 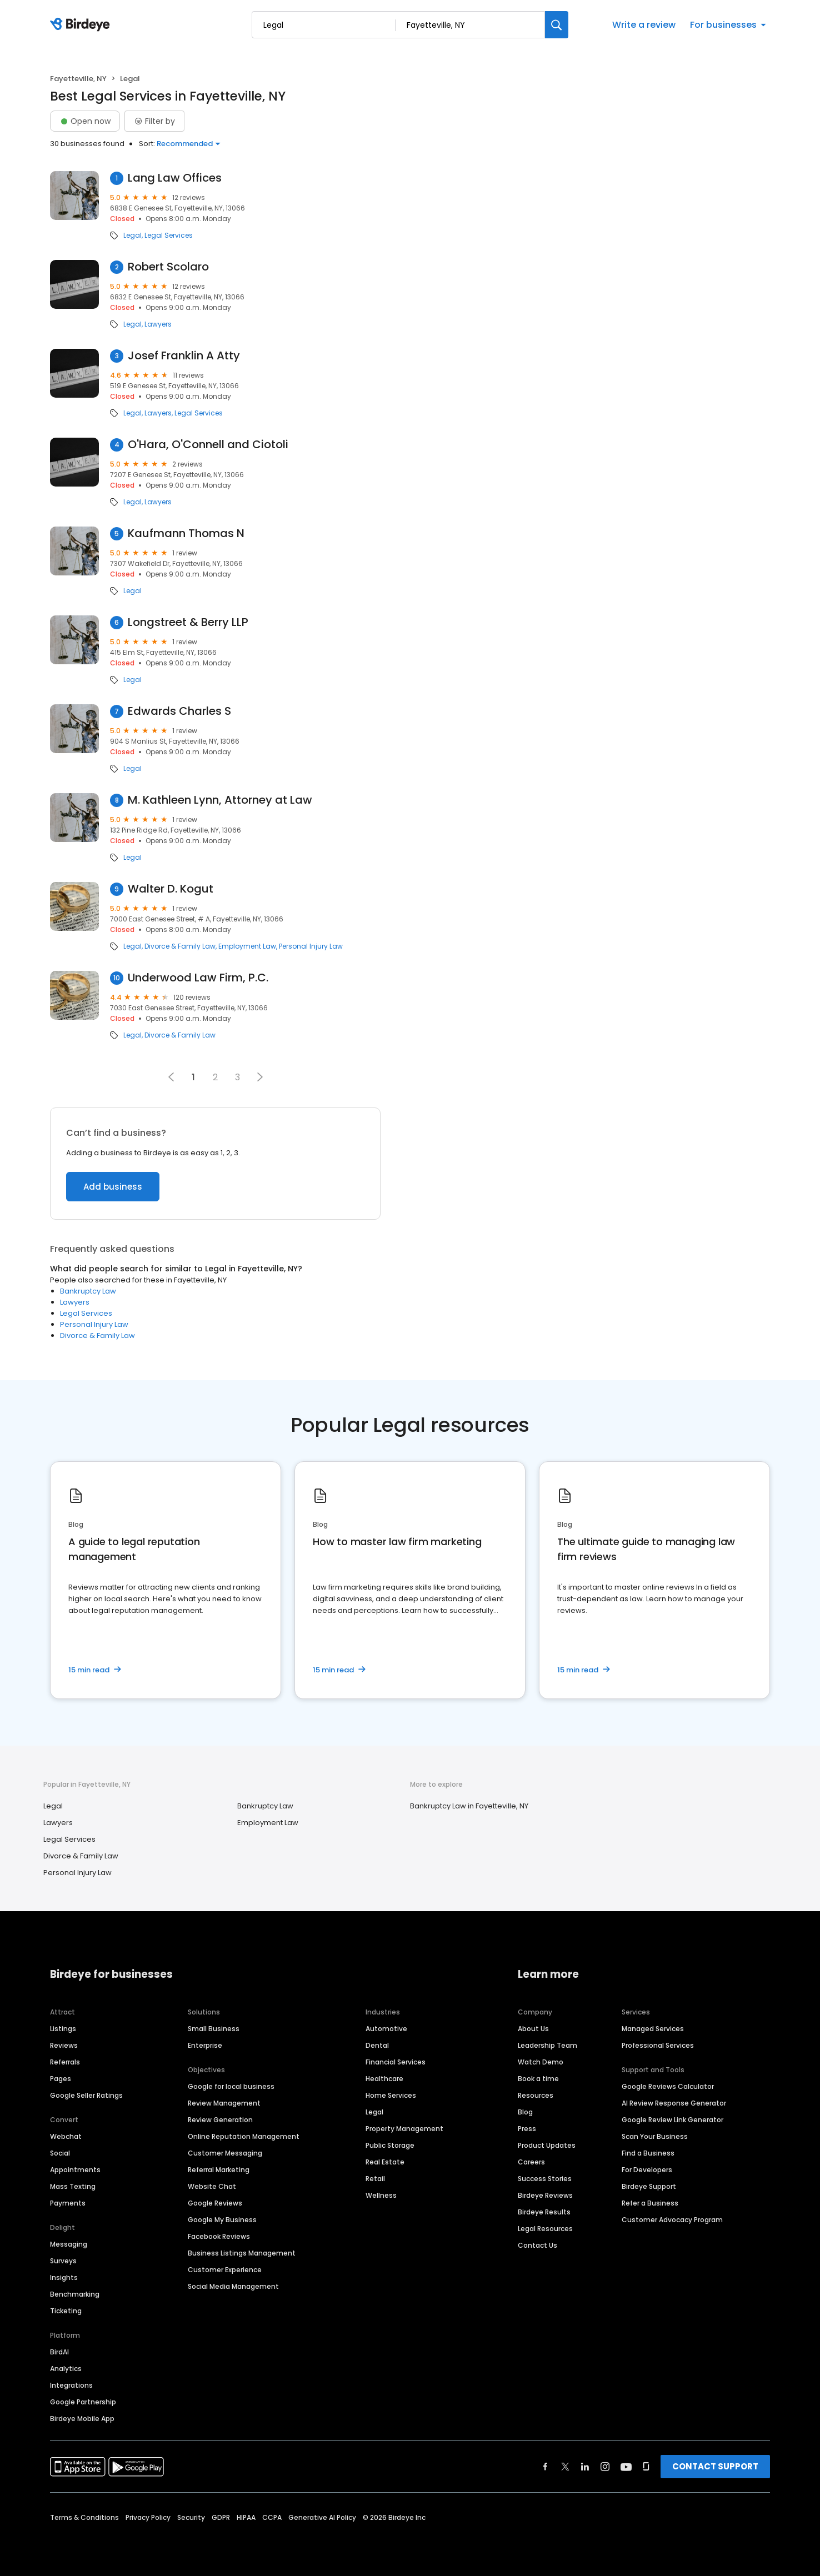 I want to click on Integrations, so click(x=71, y=2385).